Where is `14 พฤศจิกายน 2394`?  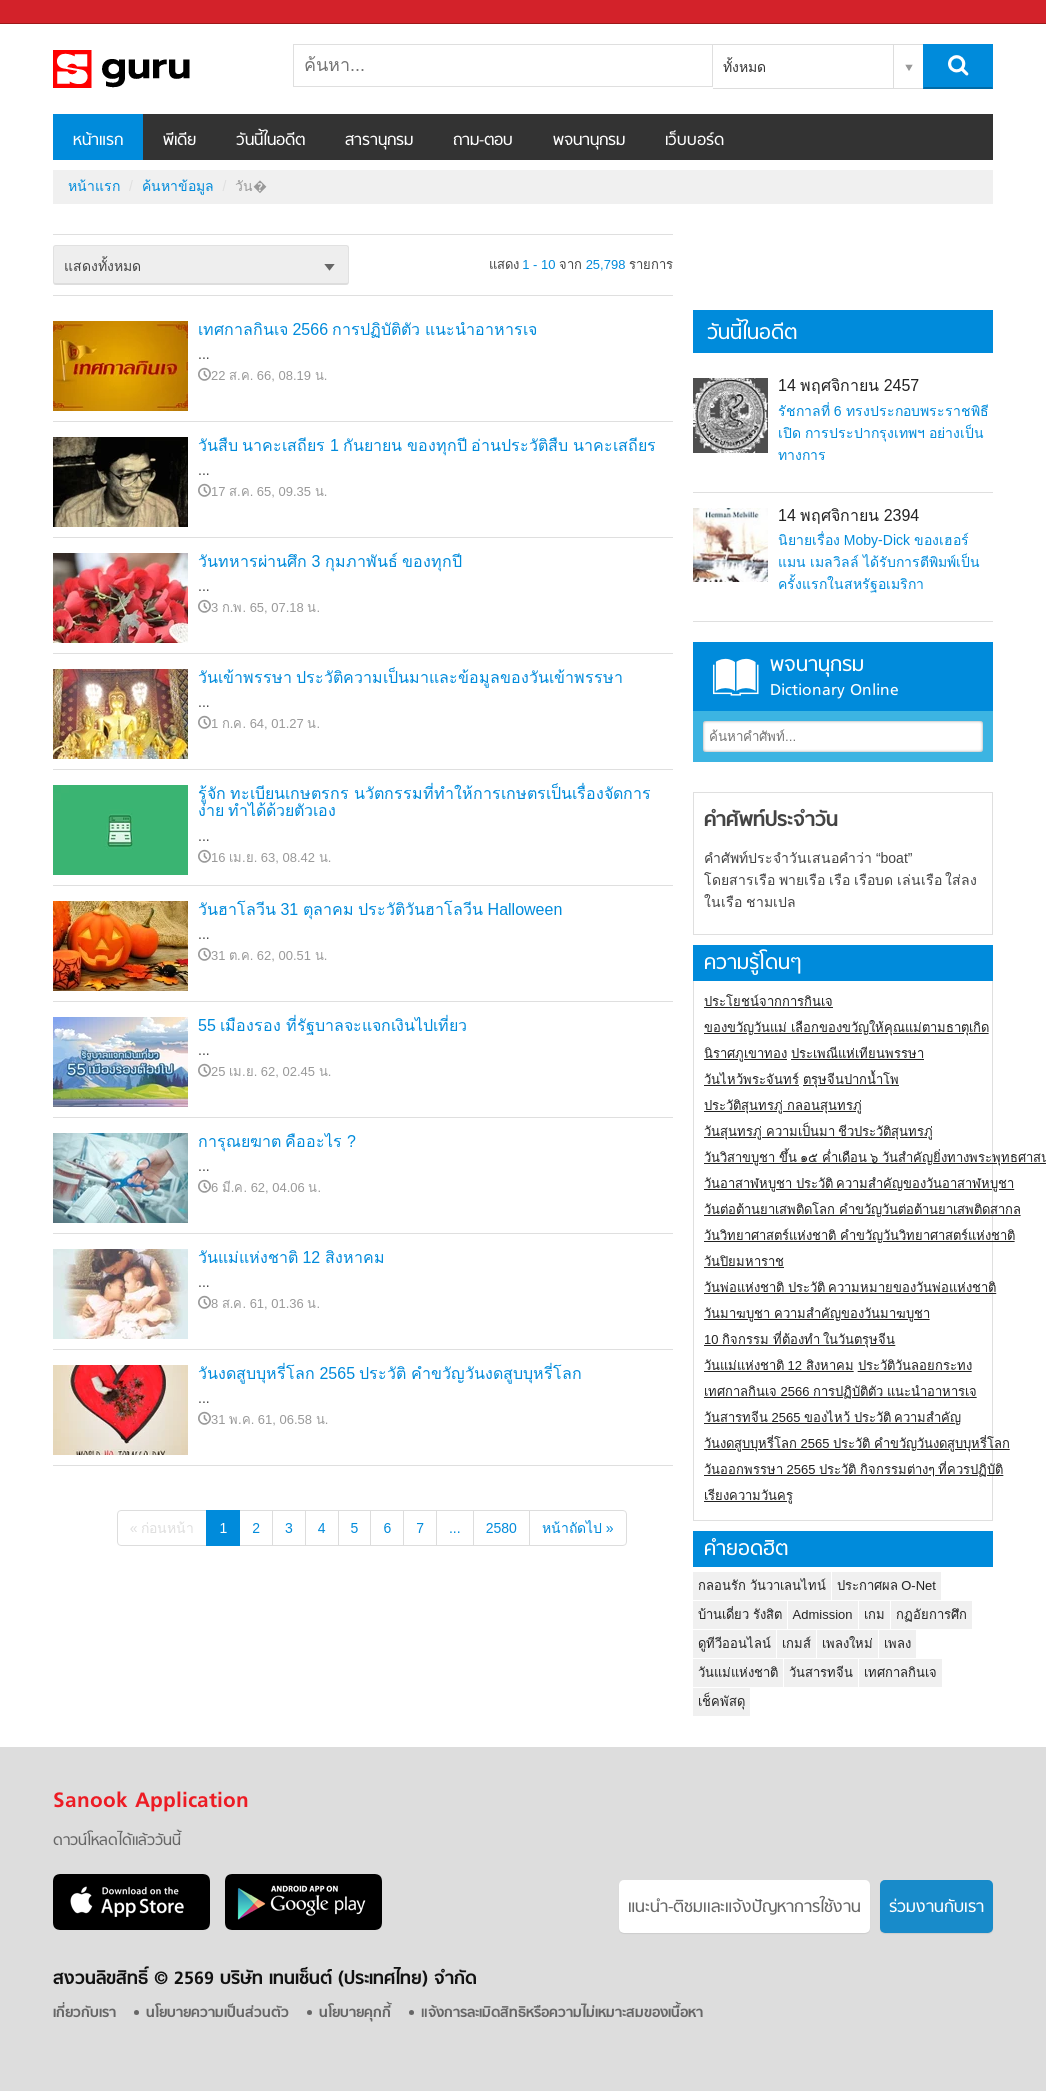 14 พฤศจิกายน 2394 is located at coordinates (848, 515).